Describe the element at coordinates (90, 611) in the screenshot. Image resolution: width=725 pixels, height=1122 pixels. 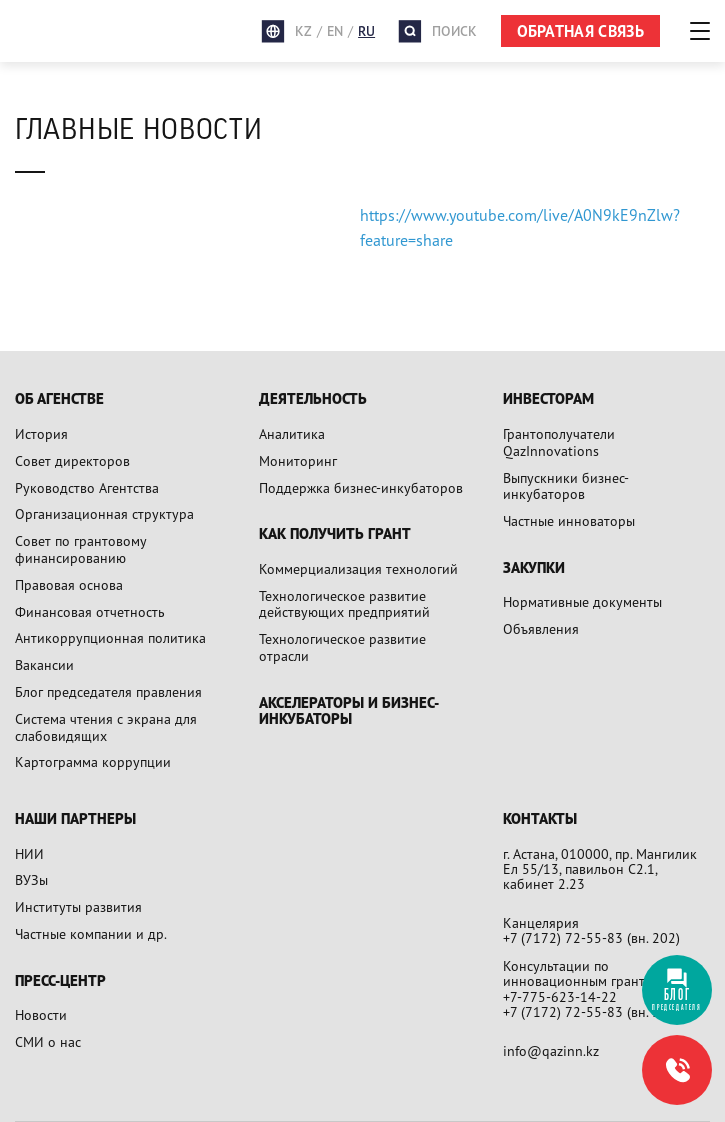
I see `Финансовая отчетность` at that location.